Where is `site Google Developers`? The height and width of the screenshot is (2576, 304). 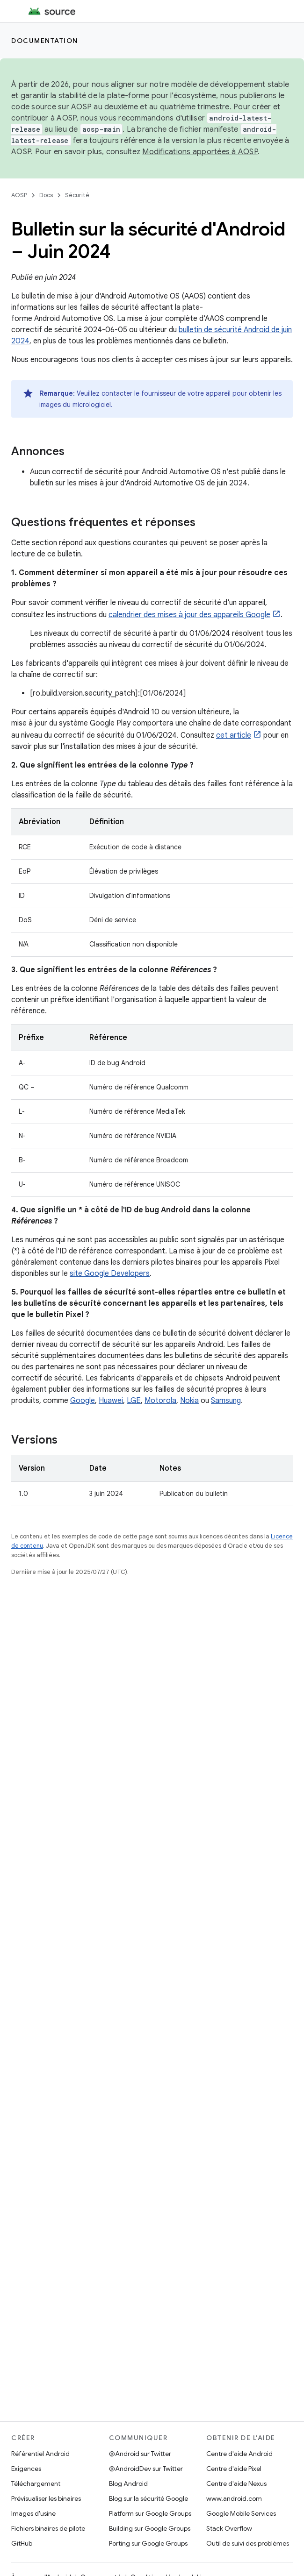
site Google Developers is located at coordinates (110, 1273).